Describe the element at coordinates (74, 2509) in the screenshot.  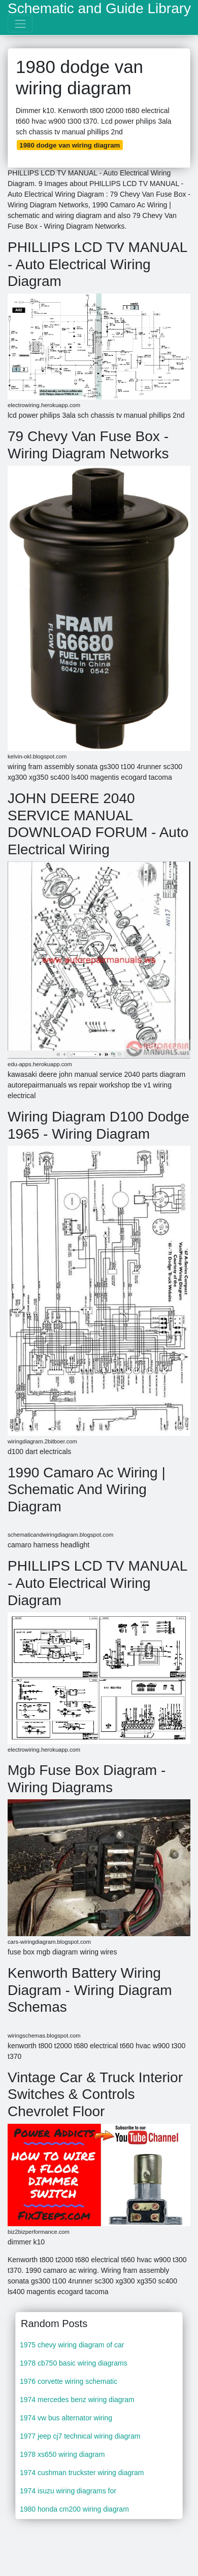
I see `1980 honda cm200 wiring diagram` at that location.